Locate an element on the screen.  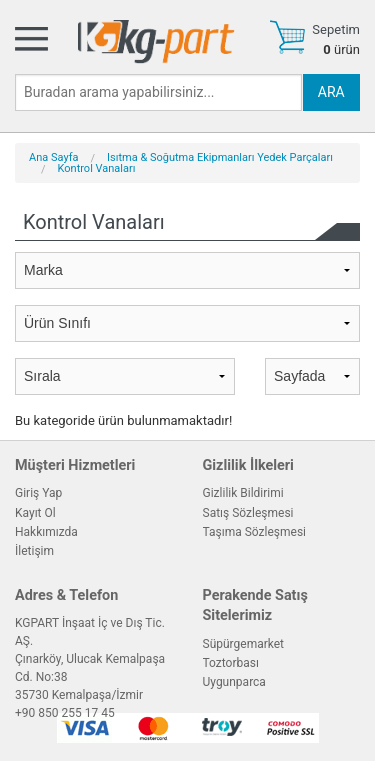
Ana Sayfa is located at coordinates (53, 157).